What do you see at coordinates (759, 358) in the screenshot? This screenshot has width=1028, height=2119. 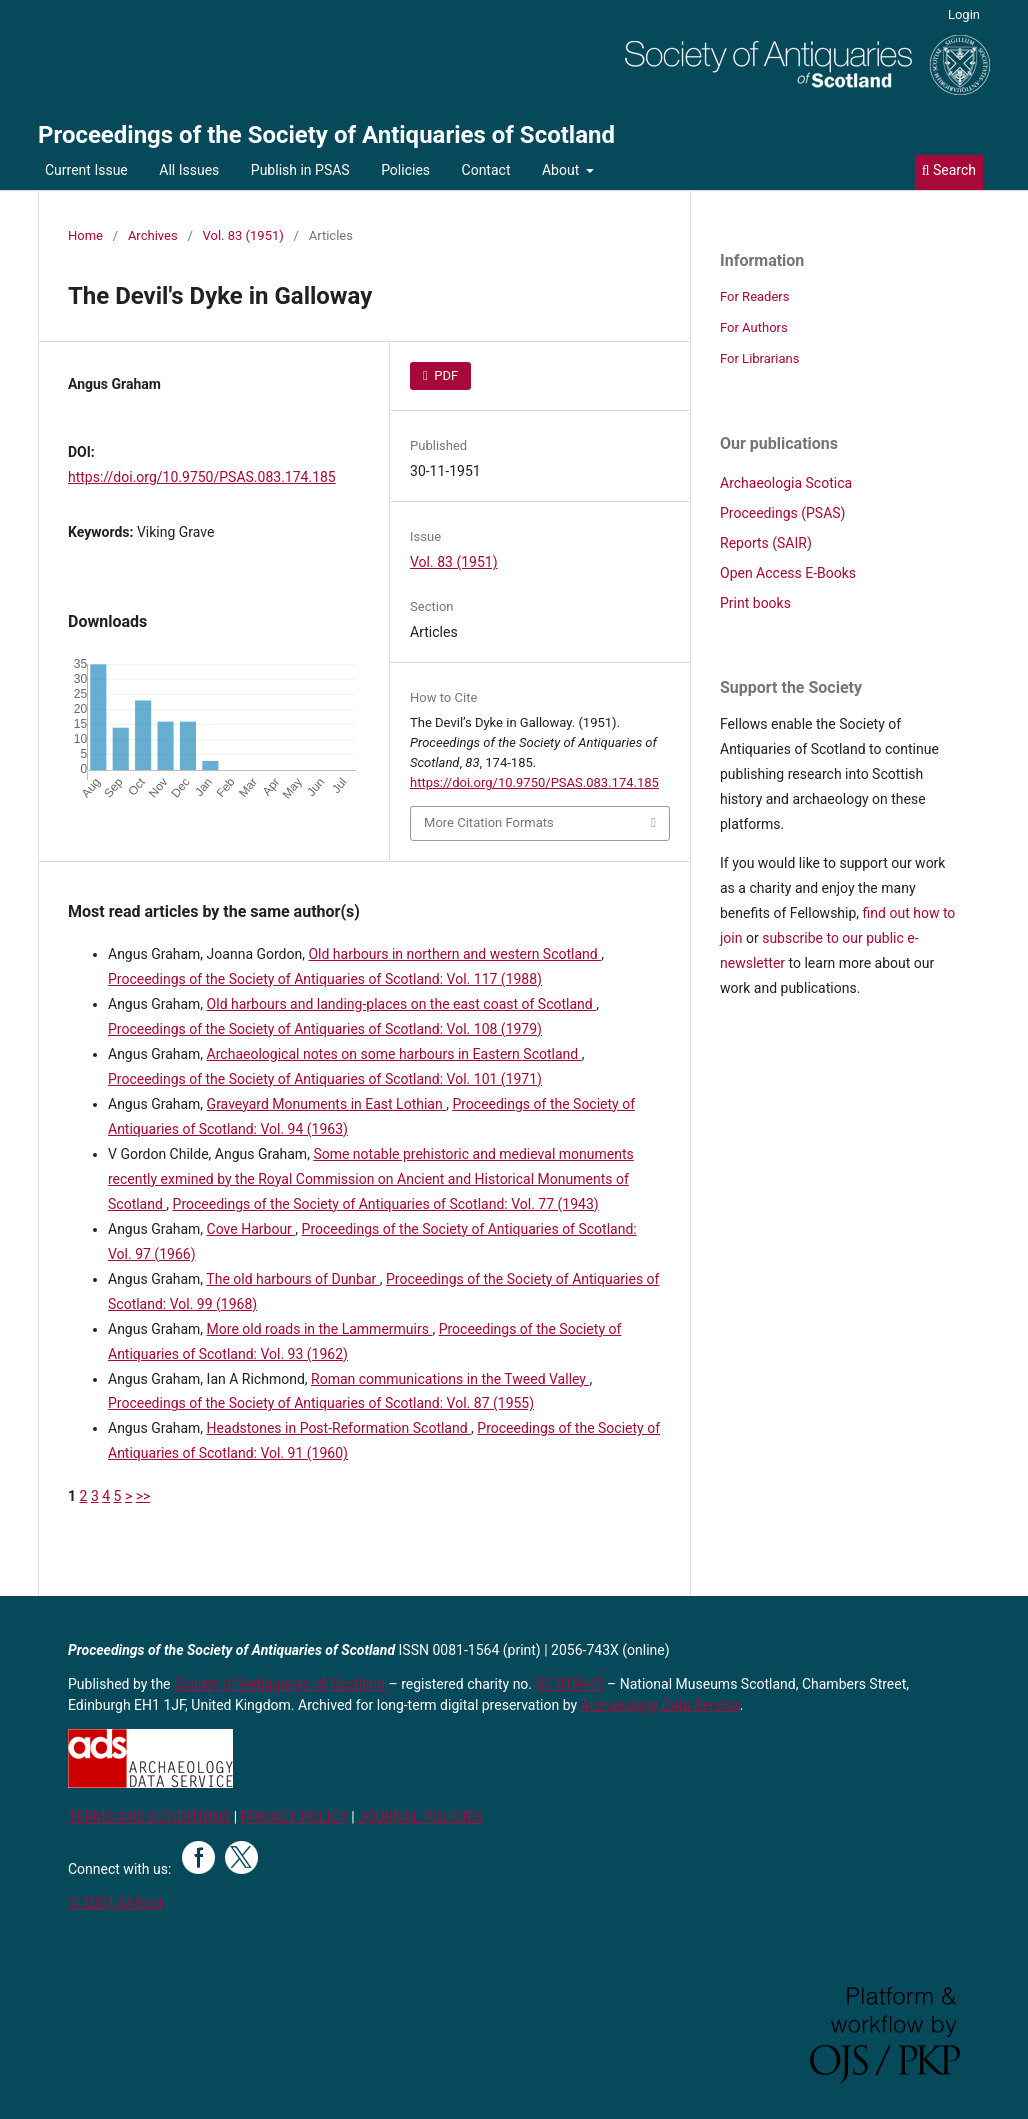 I see `For Librarians` at bounding box center [759, 358].